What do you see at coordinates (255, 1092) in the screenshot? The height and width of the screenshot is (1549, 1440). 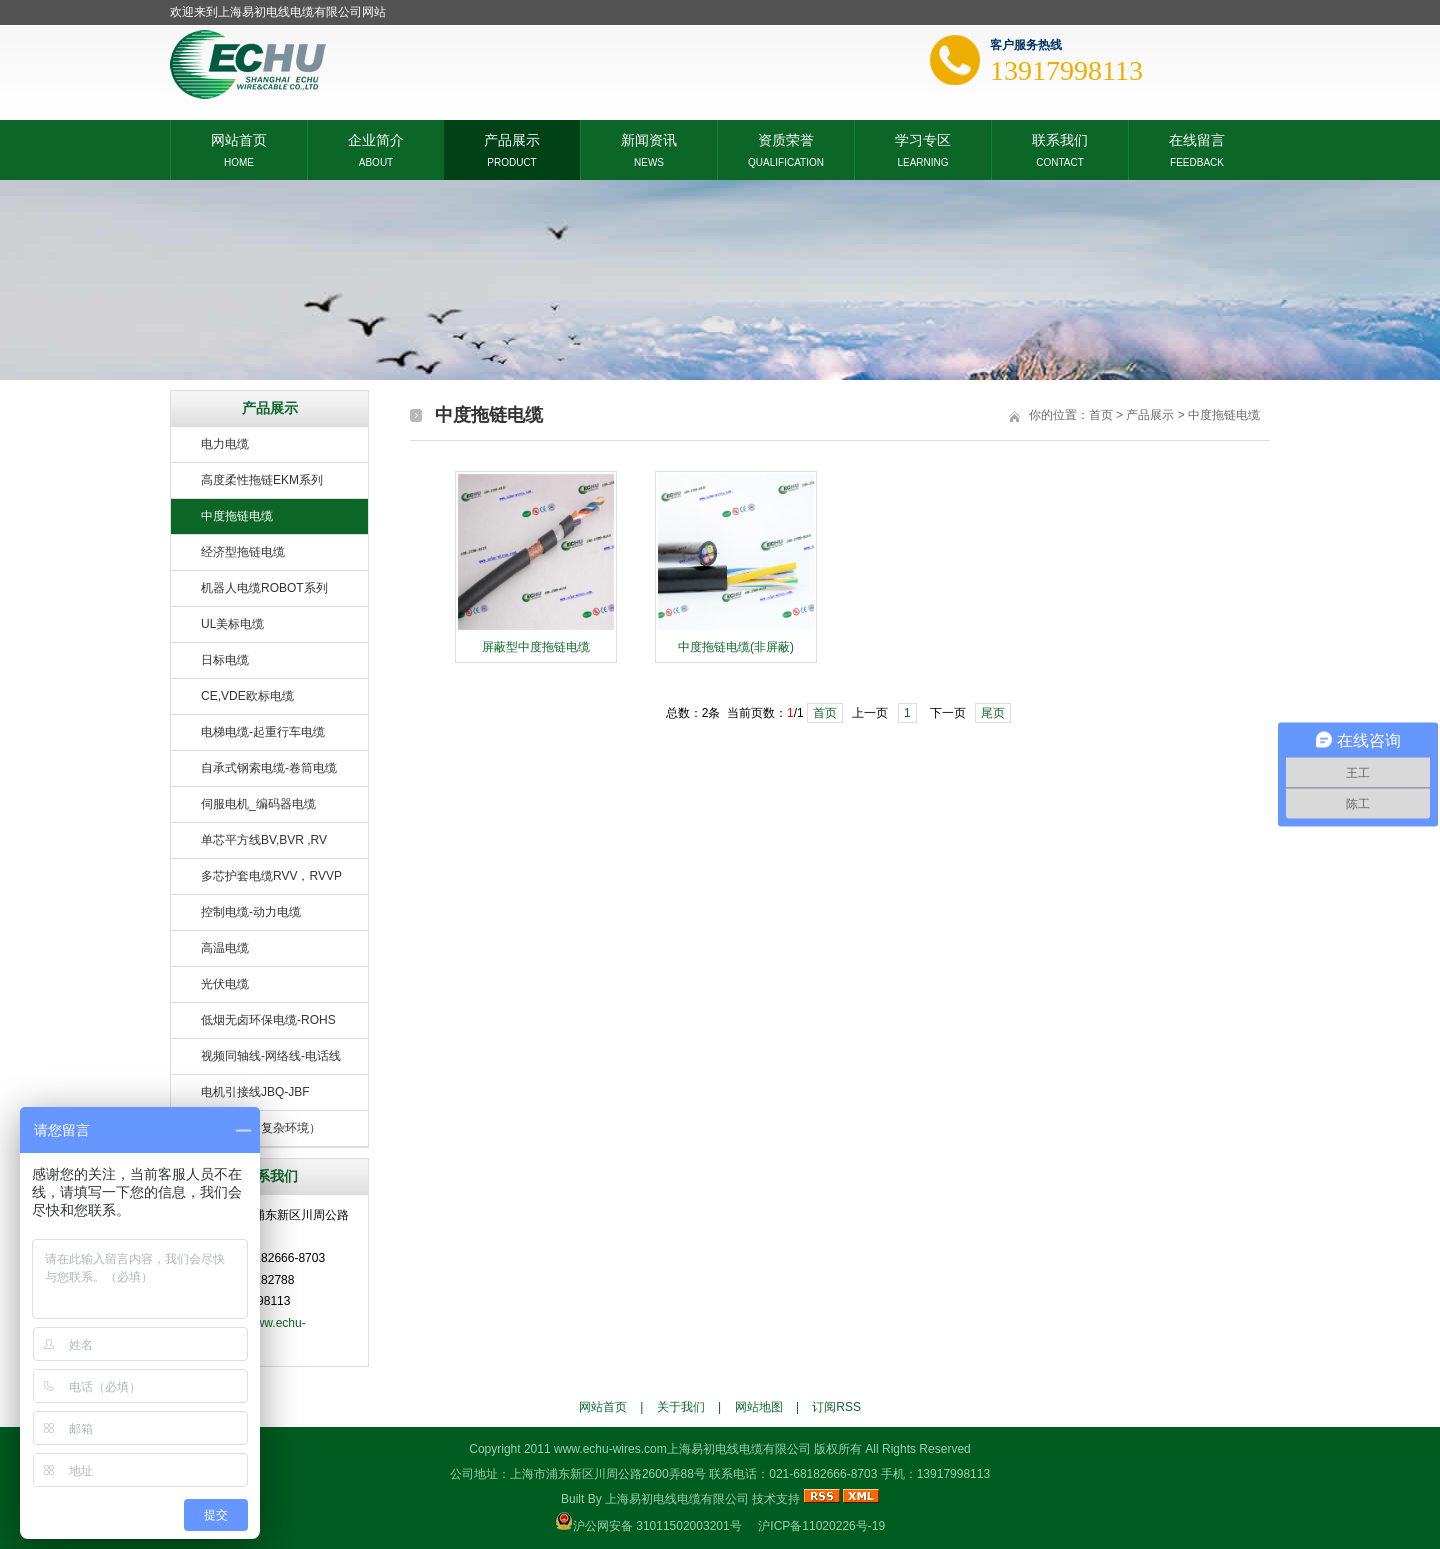 I see `电机引接线JBQ-JBF` at bounding box center [255, 1092].